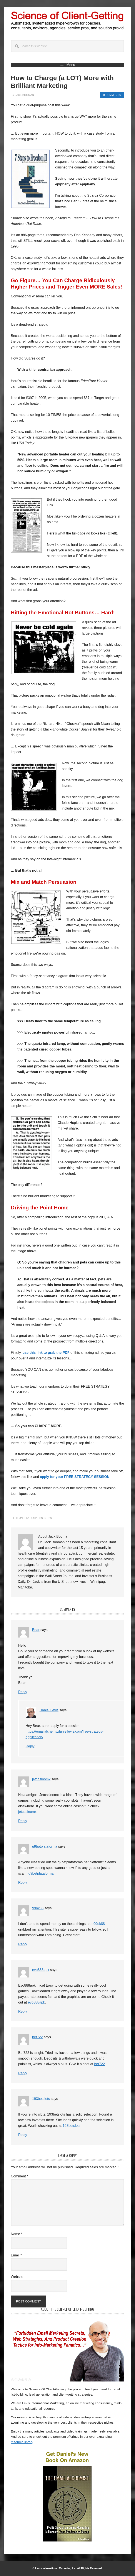  What do you see at coordinates (44, 1846) in the screenshot?
I see `q9betplataforma` at bounding box center [44, 1846].